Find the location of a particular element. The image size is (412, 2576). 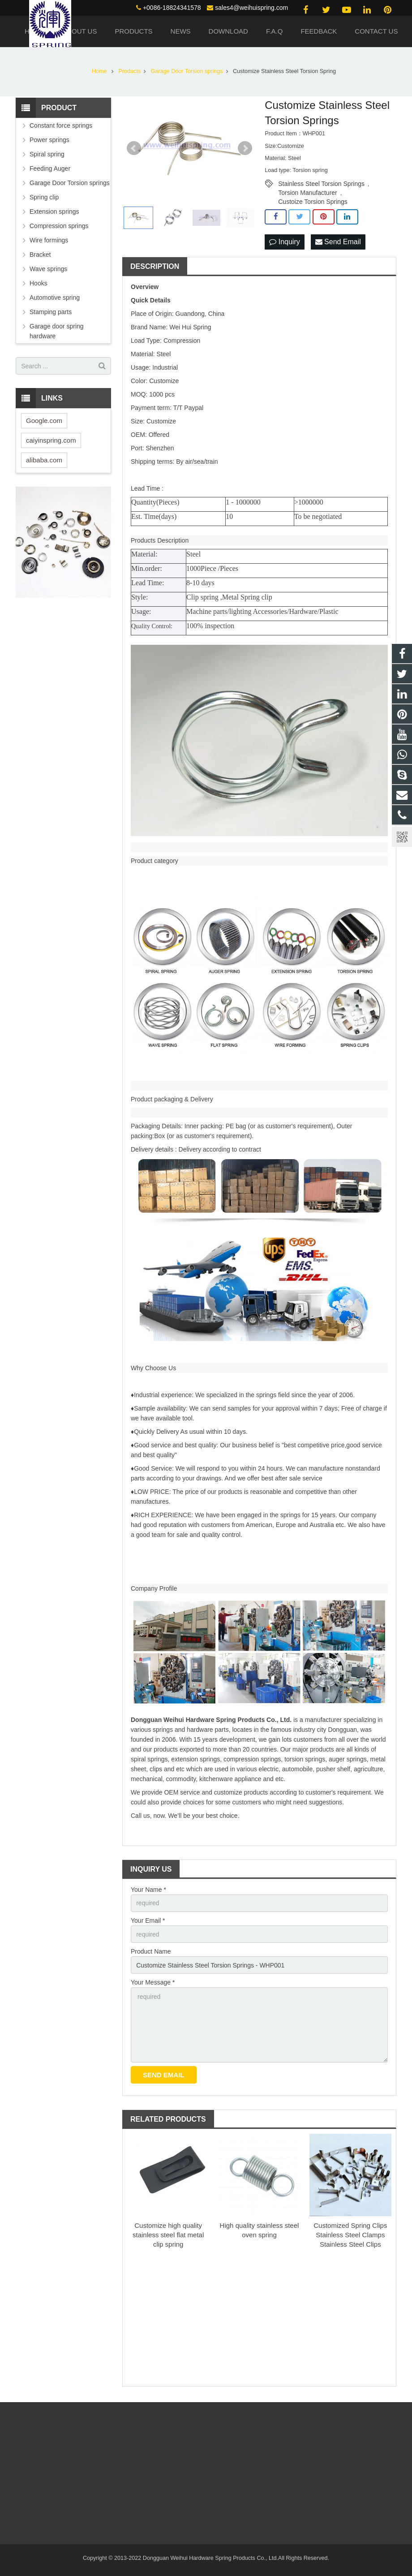

Product Name is located at coordinates (151, 1951).